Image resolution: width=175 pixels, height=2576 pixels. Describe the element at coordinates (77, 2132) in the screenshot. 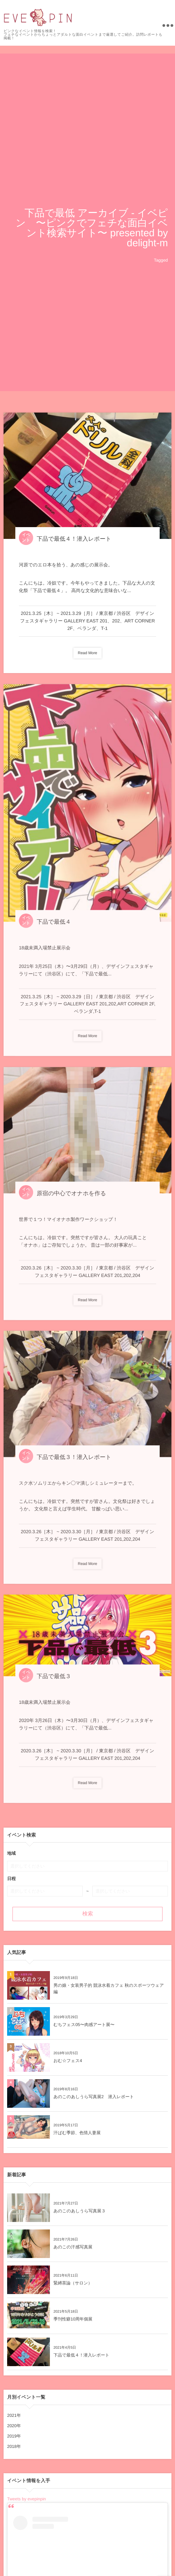

I see `汗ばむ季節、色情人妻展` at that location.